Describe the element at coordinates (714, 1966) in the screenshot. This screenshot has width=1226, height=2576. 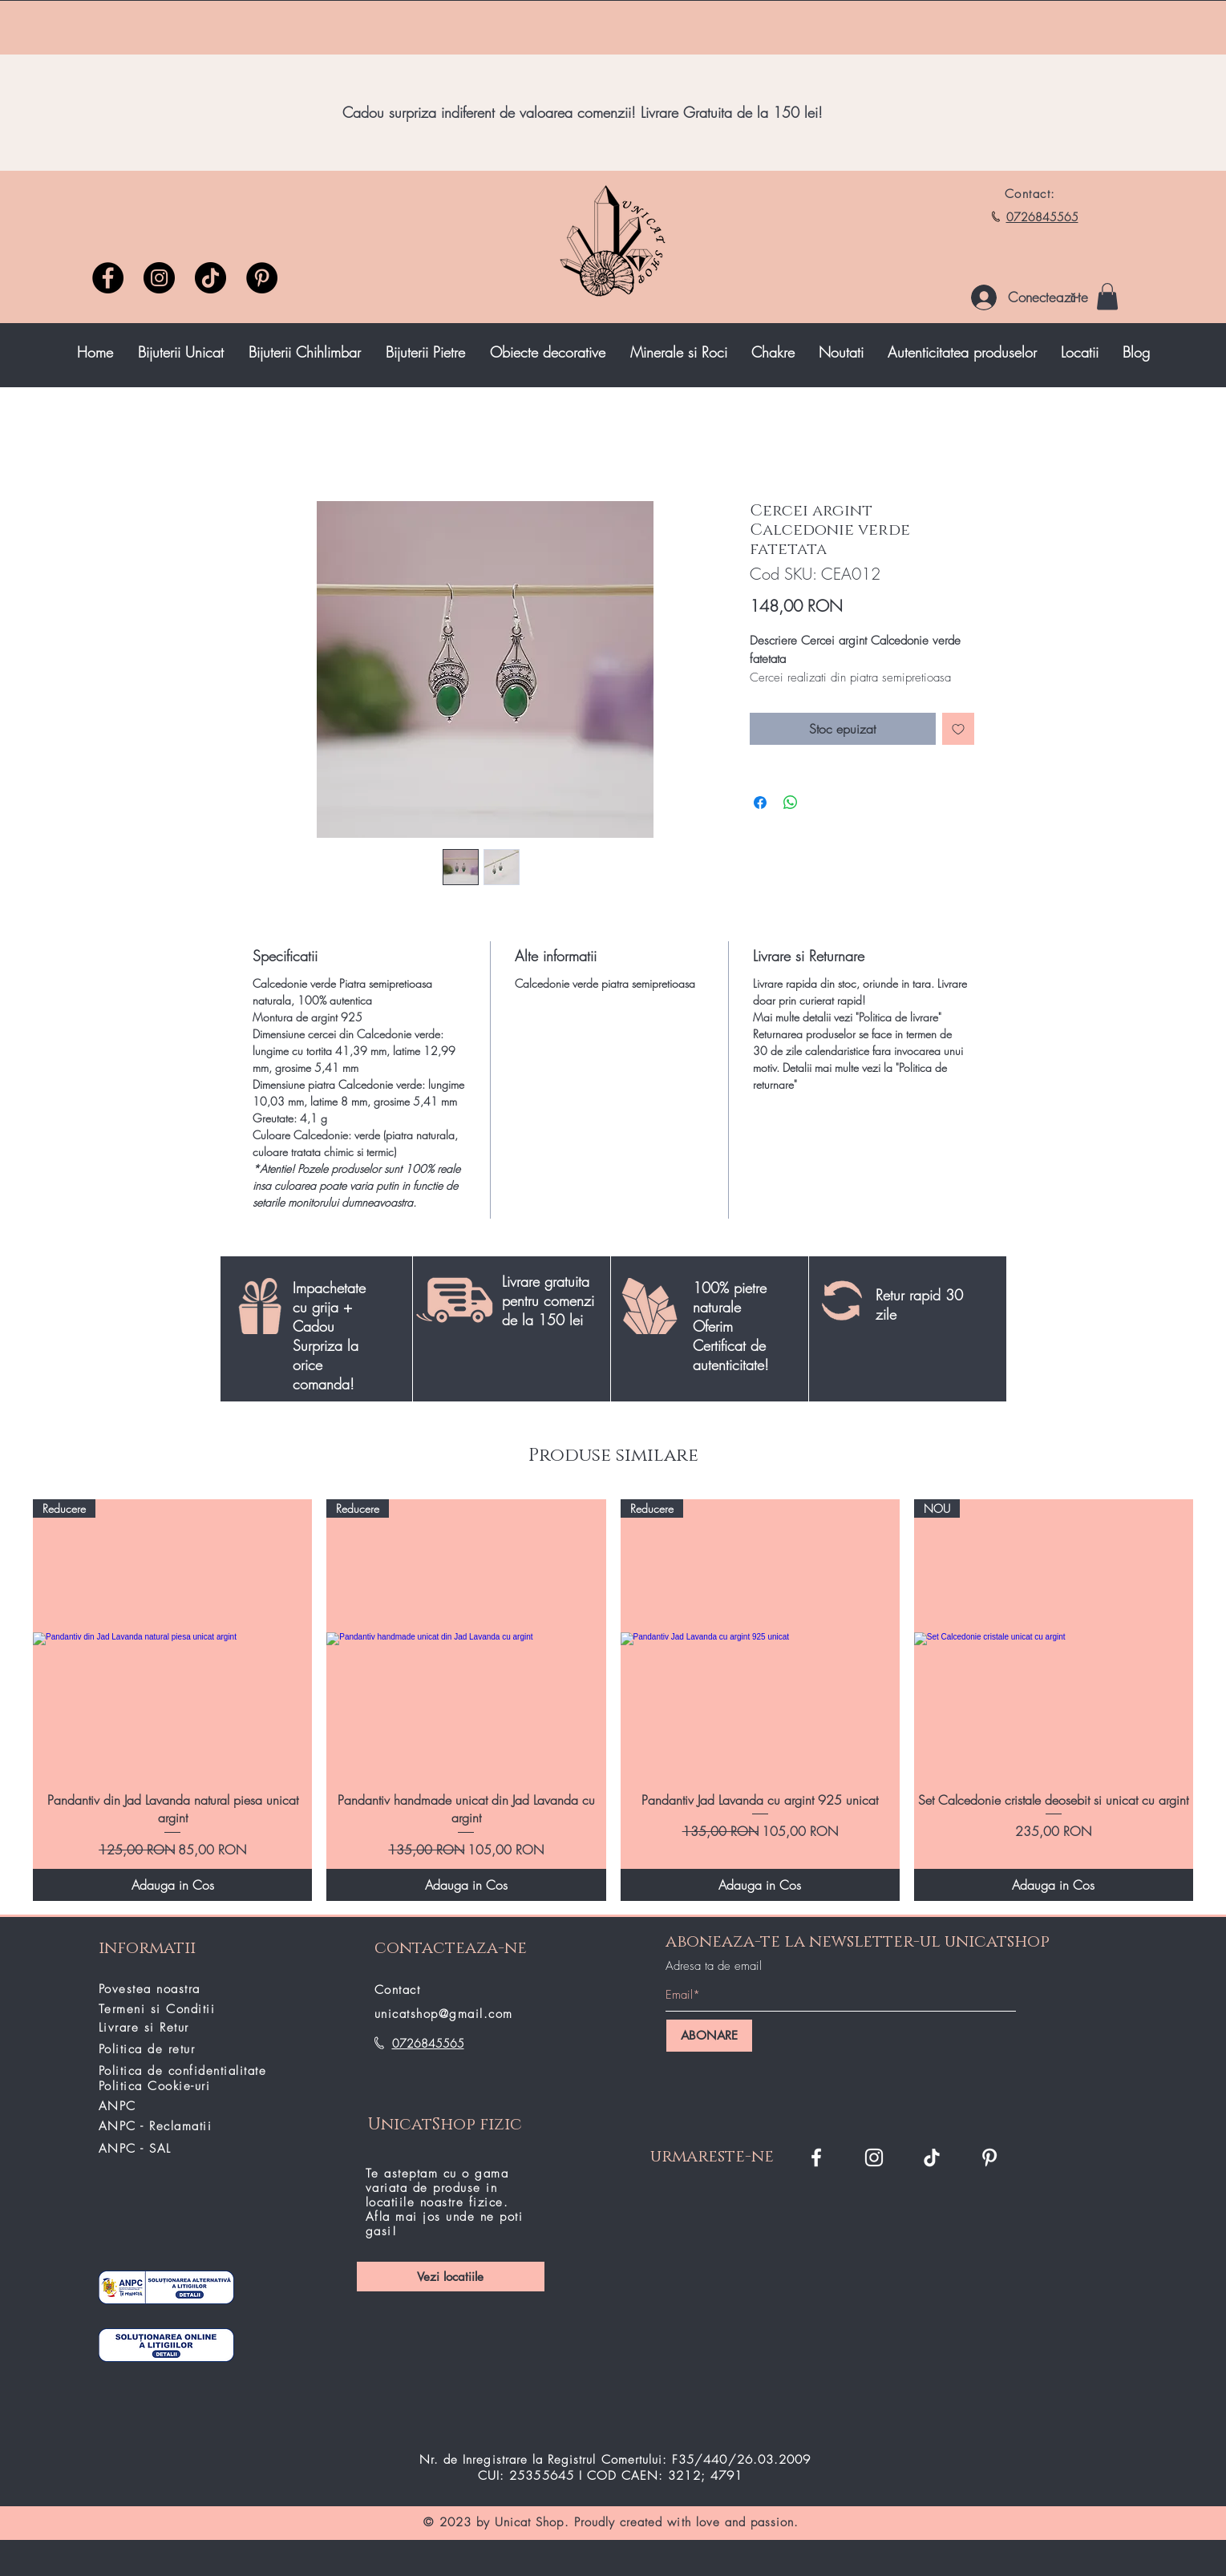
I see `Adresa ta de email` at that location.